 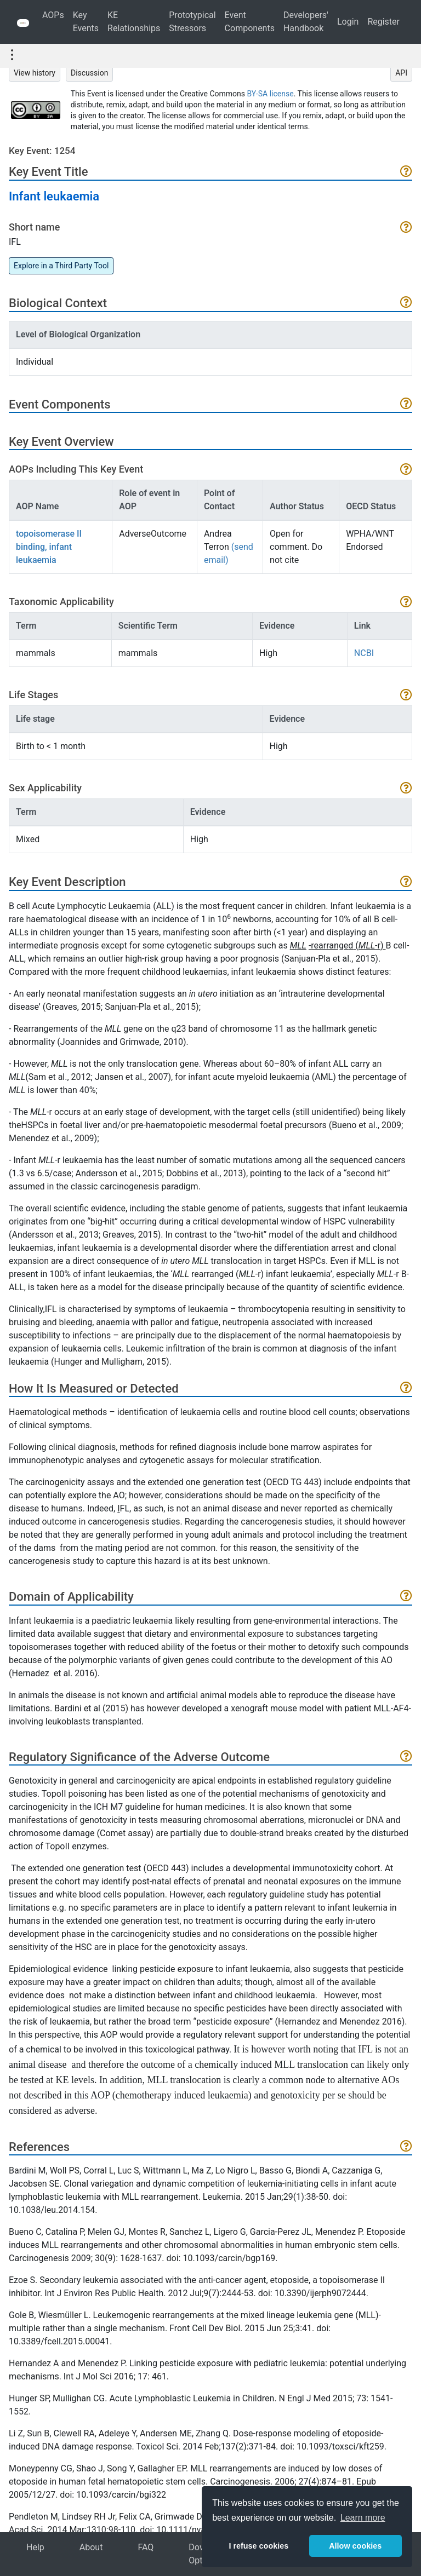 I want to click on Learn more [button], so click(x=362, y=2517).